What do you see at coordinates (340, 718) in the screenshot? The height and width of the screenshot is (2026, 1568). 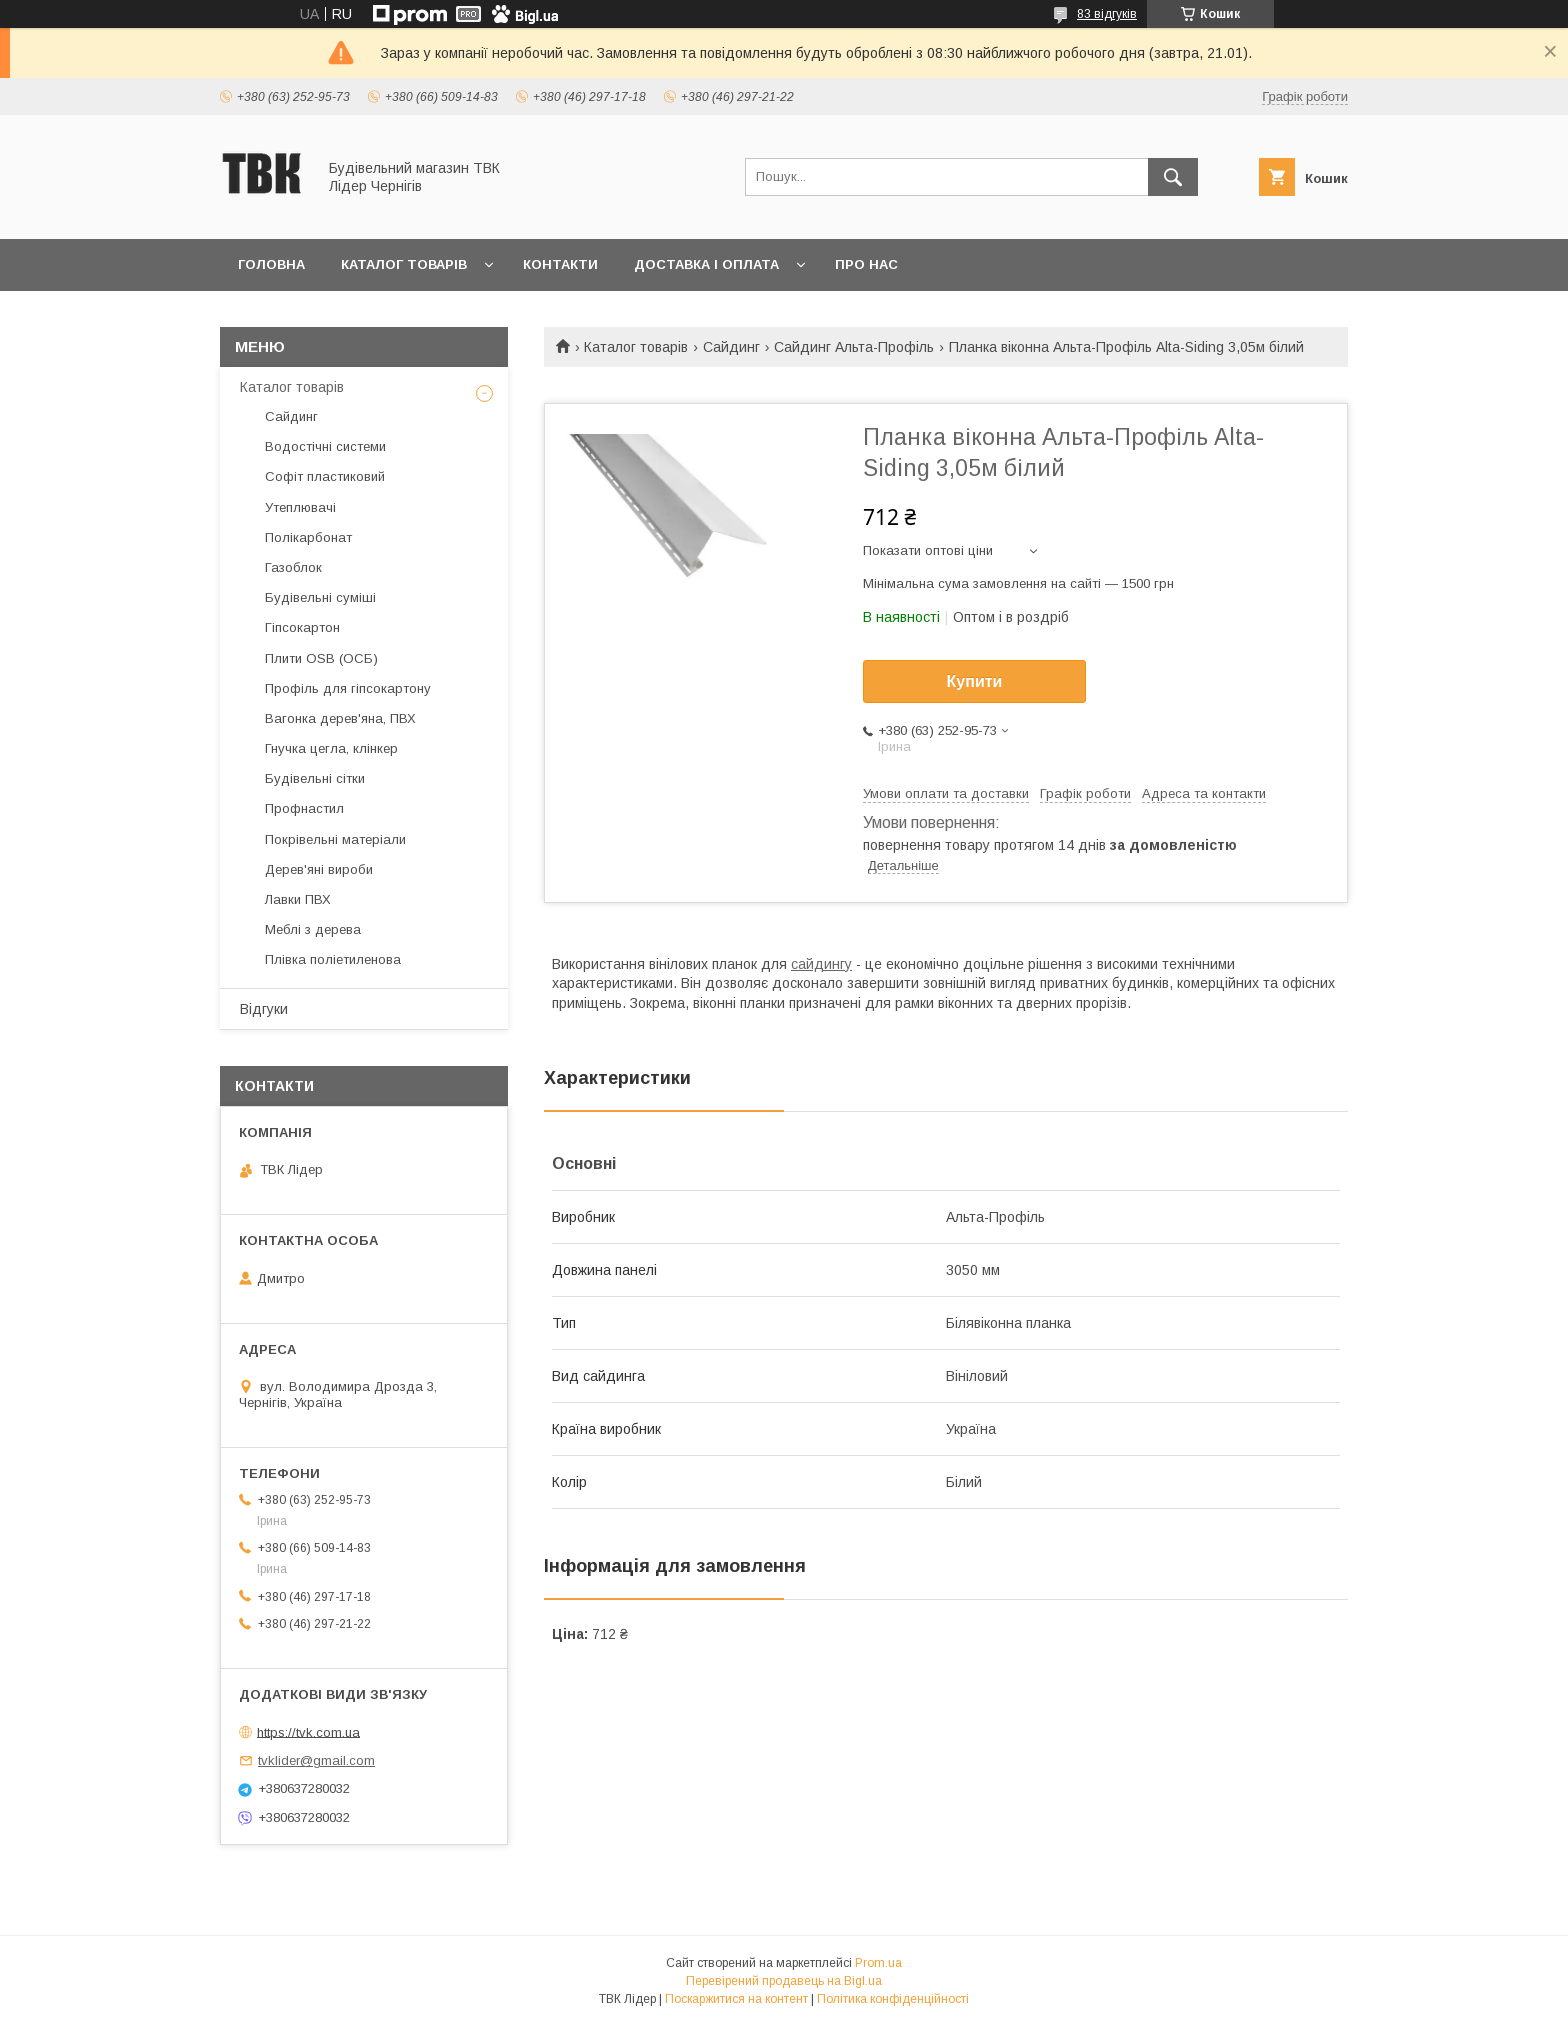 I see `Вагонка дерев'яна, ПВХ` at bounding box center [340, 718].